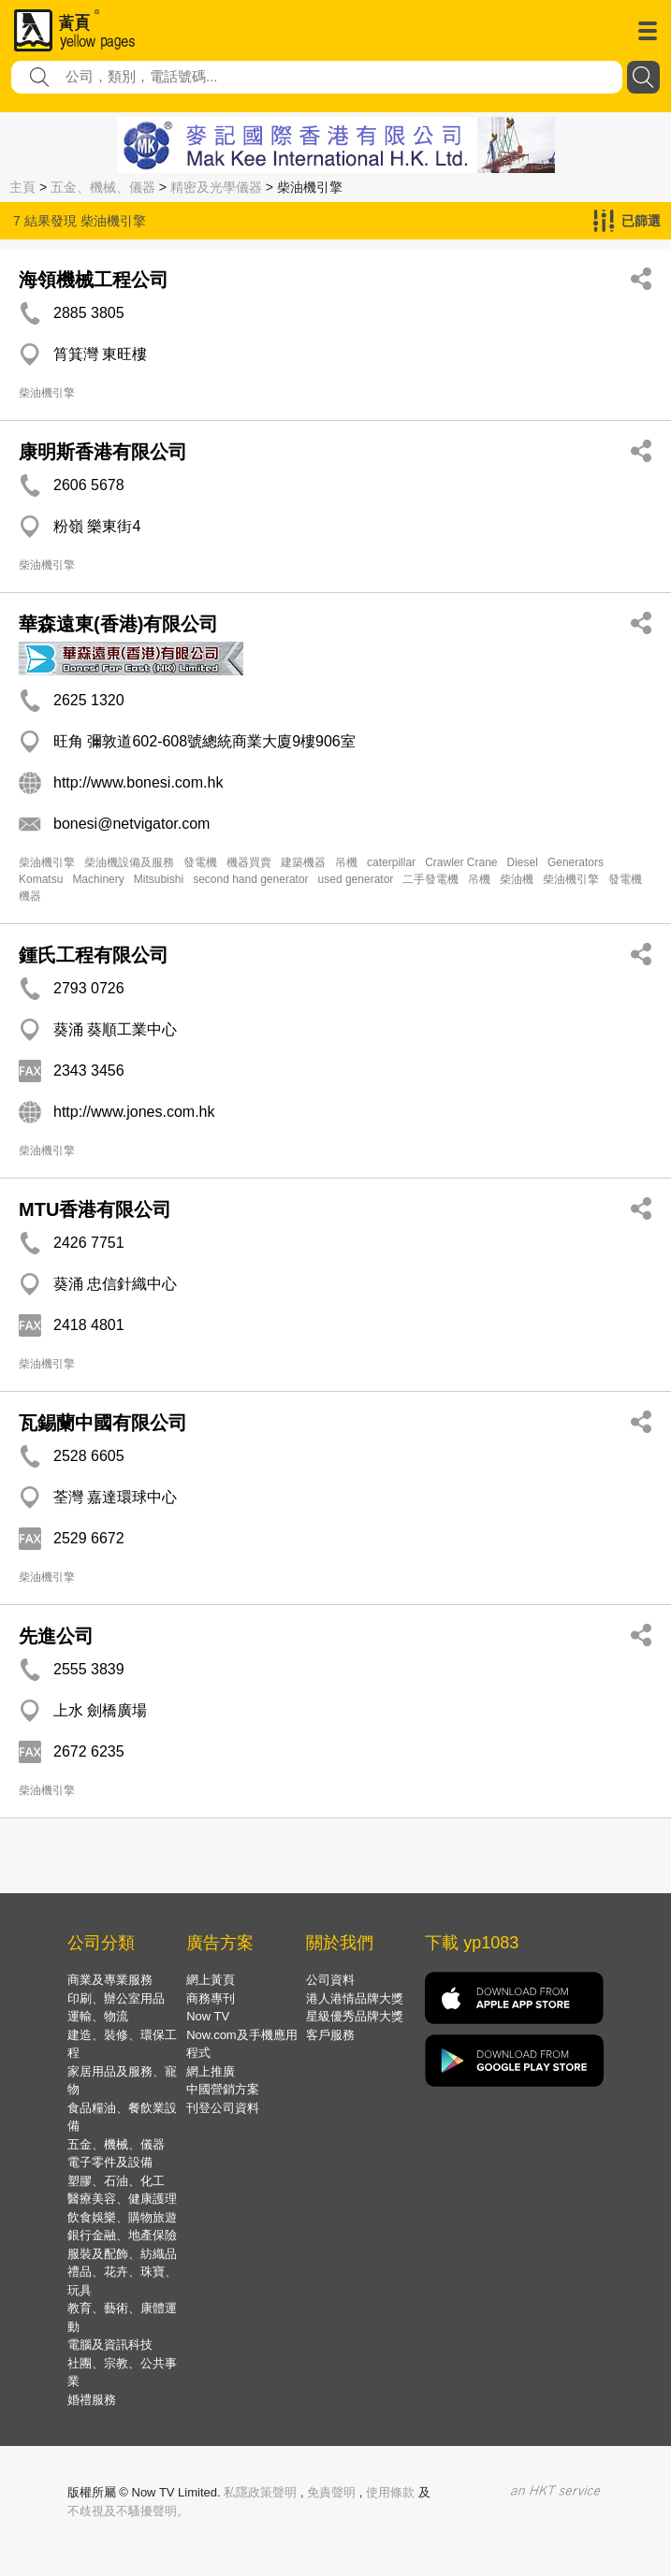  What do you see at coordinates (22, 187) in the screenshot?
I see `主頁` at bounding box center [22, 187].